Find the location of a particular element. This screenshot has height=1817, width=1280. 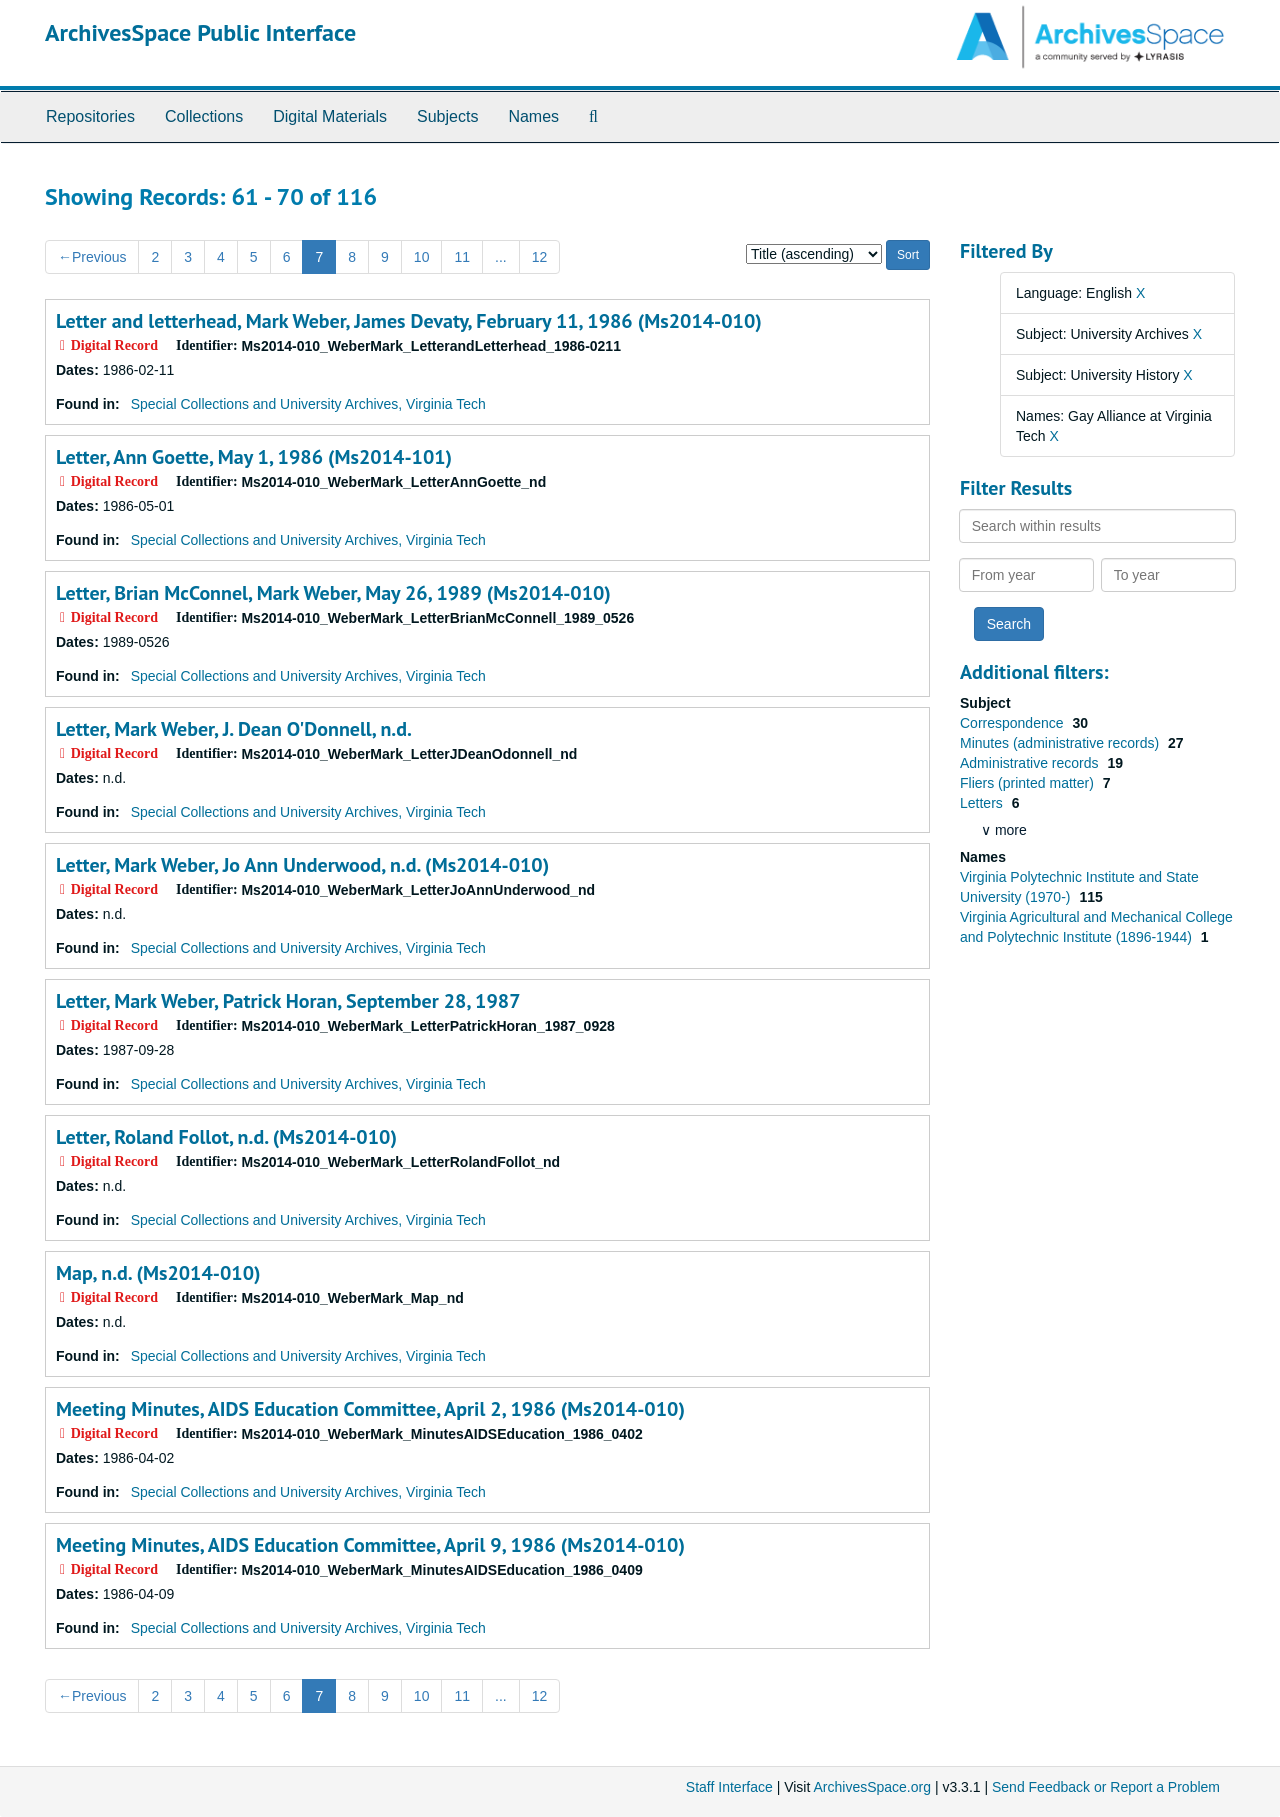

Collections is located at coordinates (204, 116).